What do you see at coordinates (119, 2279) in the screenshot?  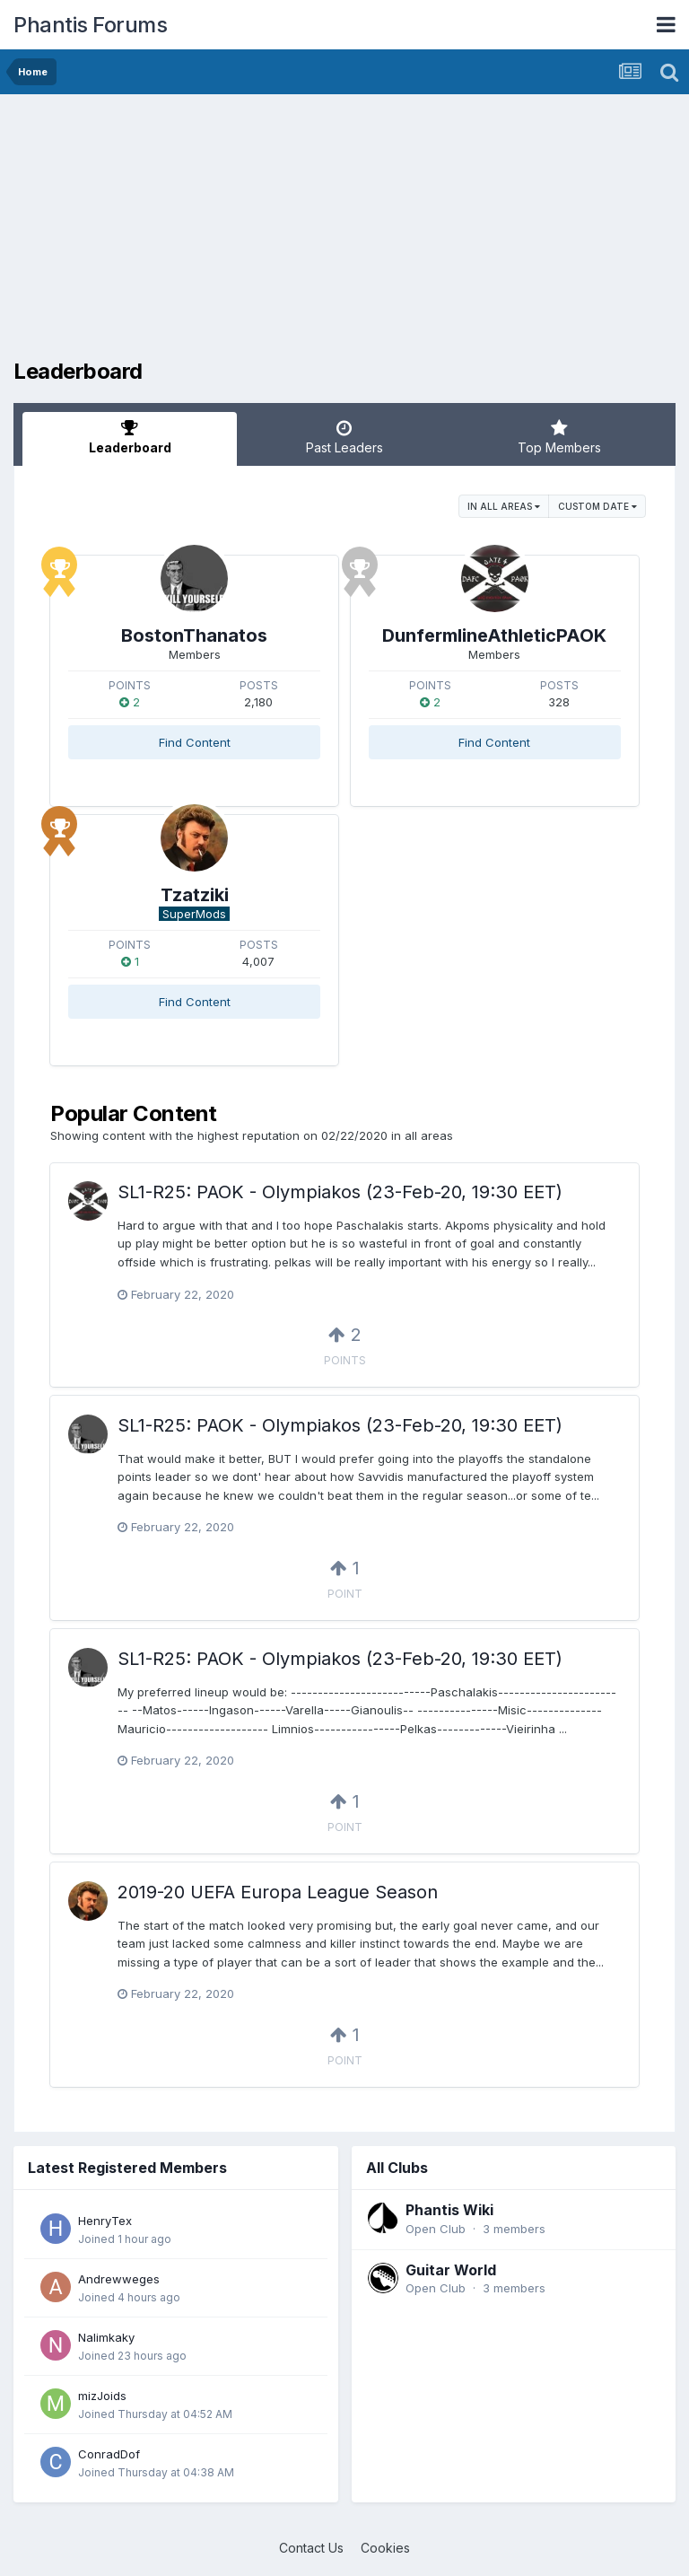 I see `Andrewweges` at bounding box center [119, 2279].